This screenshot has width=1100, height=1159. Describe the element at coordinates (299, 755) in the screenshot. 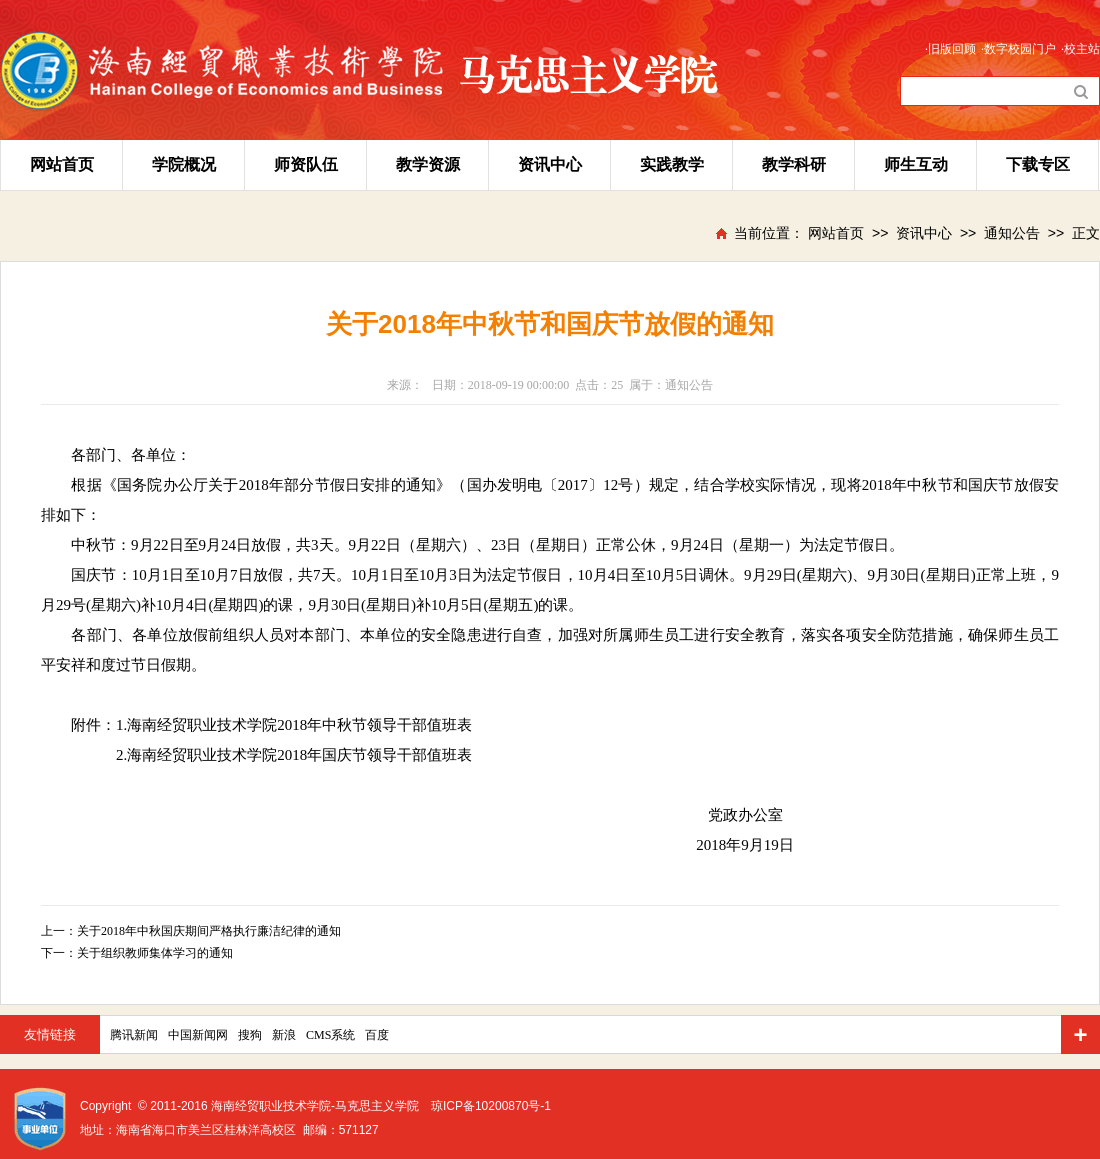

I see `海南经贸职业技术学院2018年国庆节领导干部值班表` at that location.